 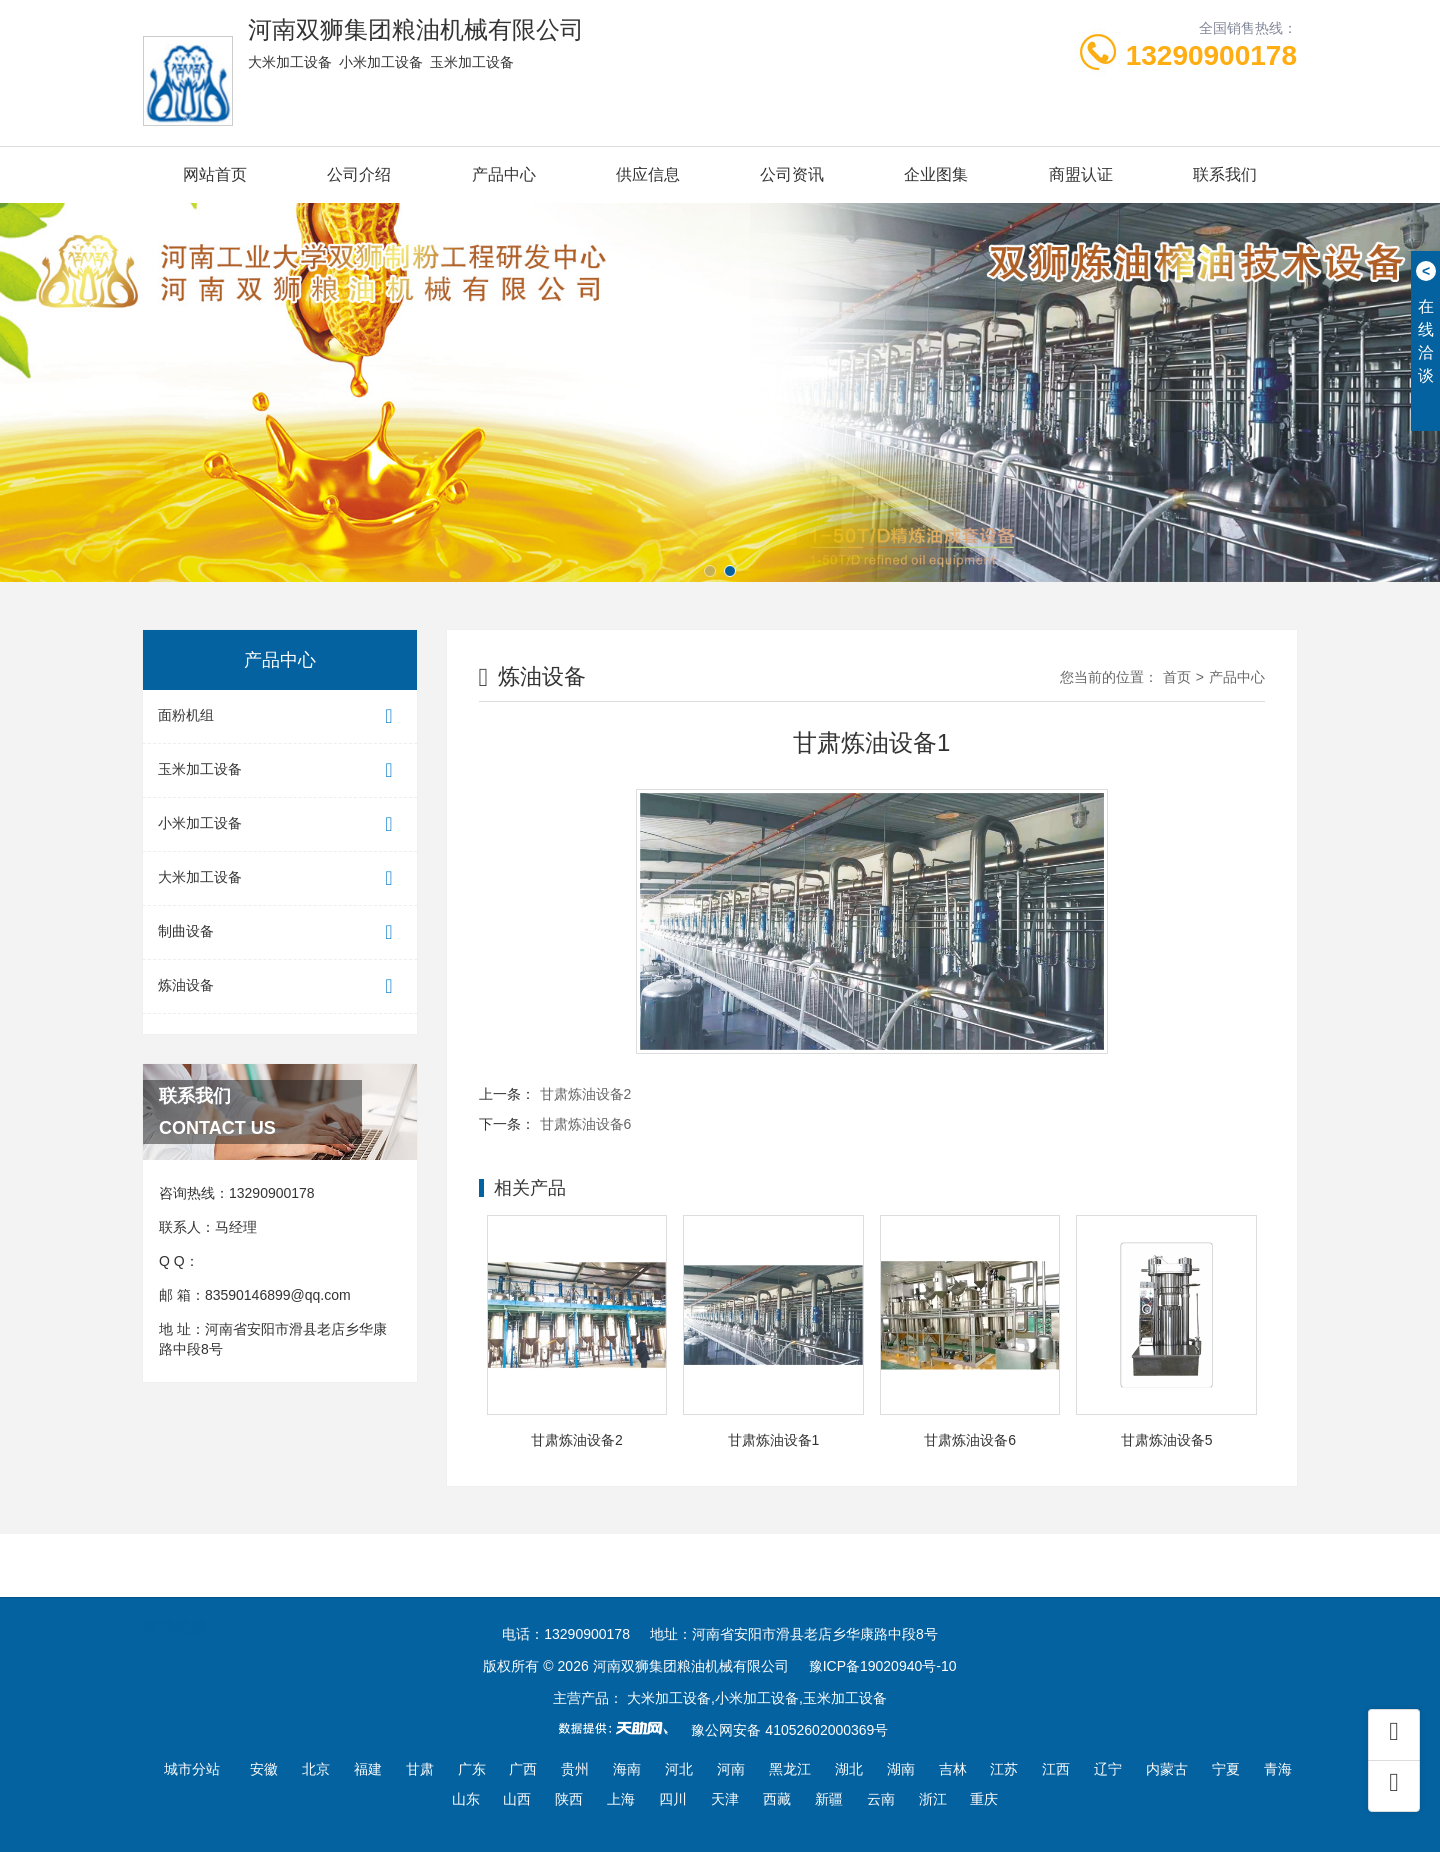 I want to click on 甘肃炼油设备2, so click(x=586, y=1094).